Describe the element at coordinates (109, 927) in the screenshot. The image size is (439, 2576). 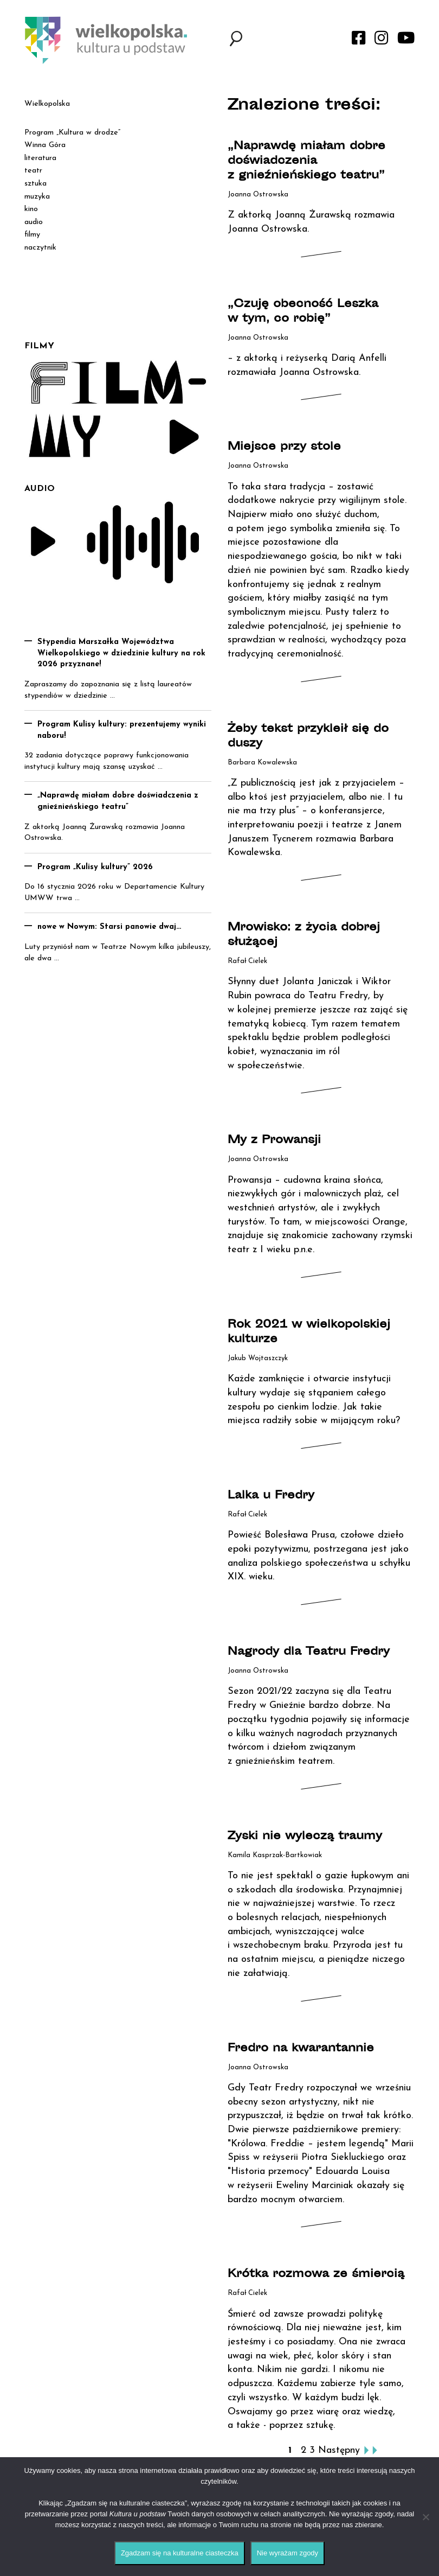
I see `nowe w Nowym: Starsi panowie dwaj…` at that location.